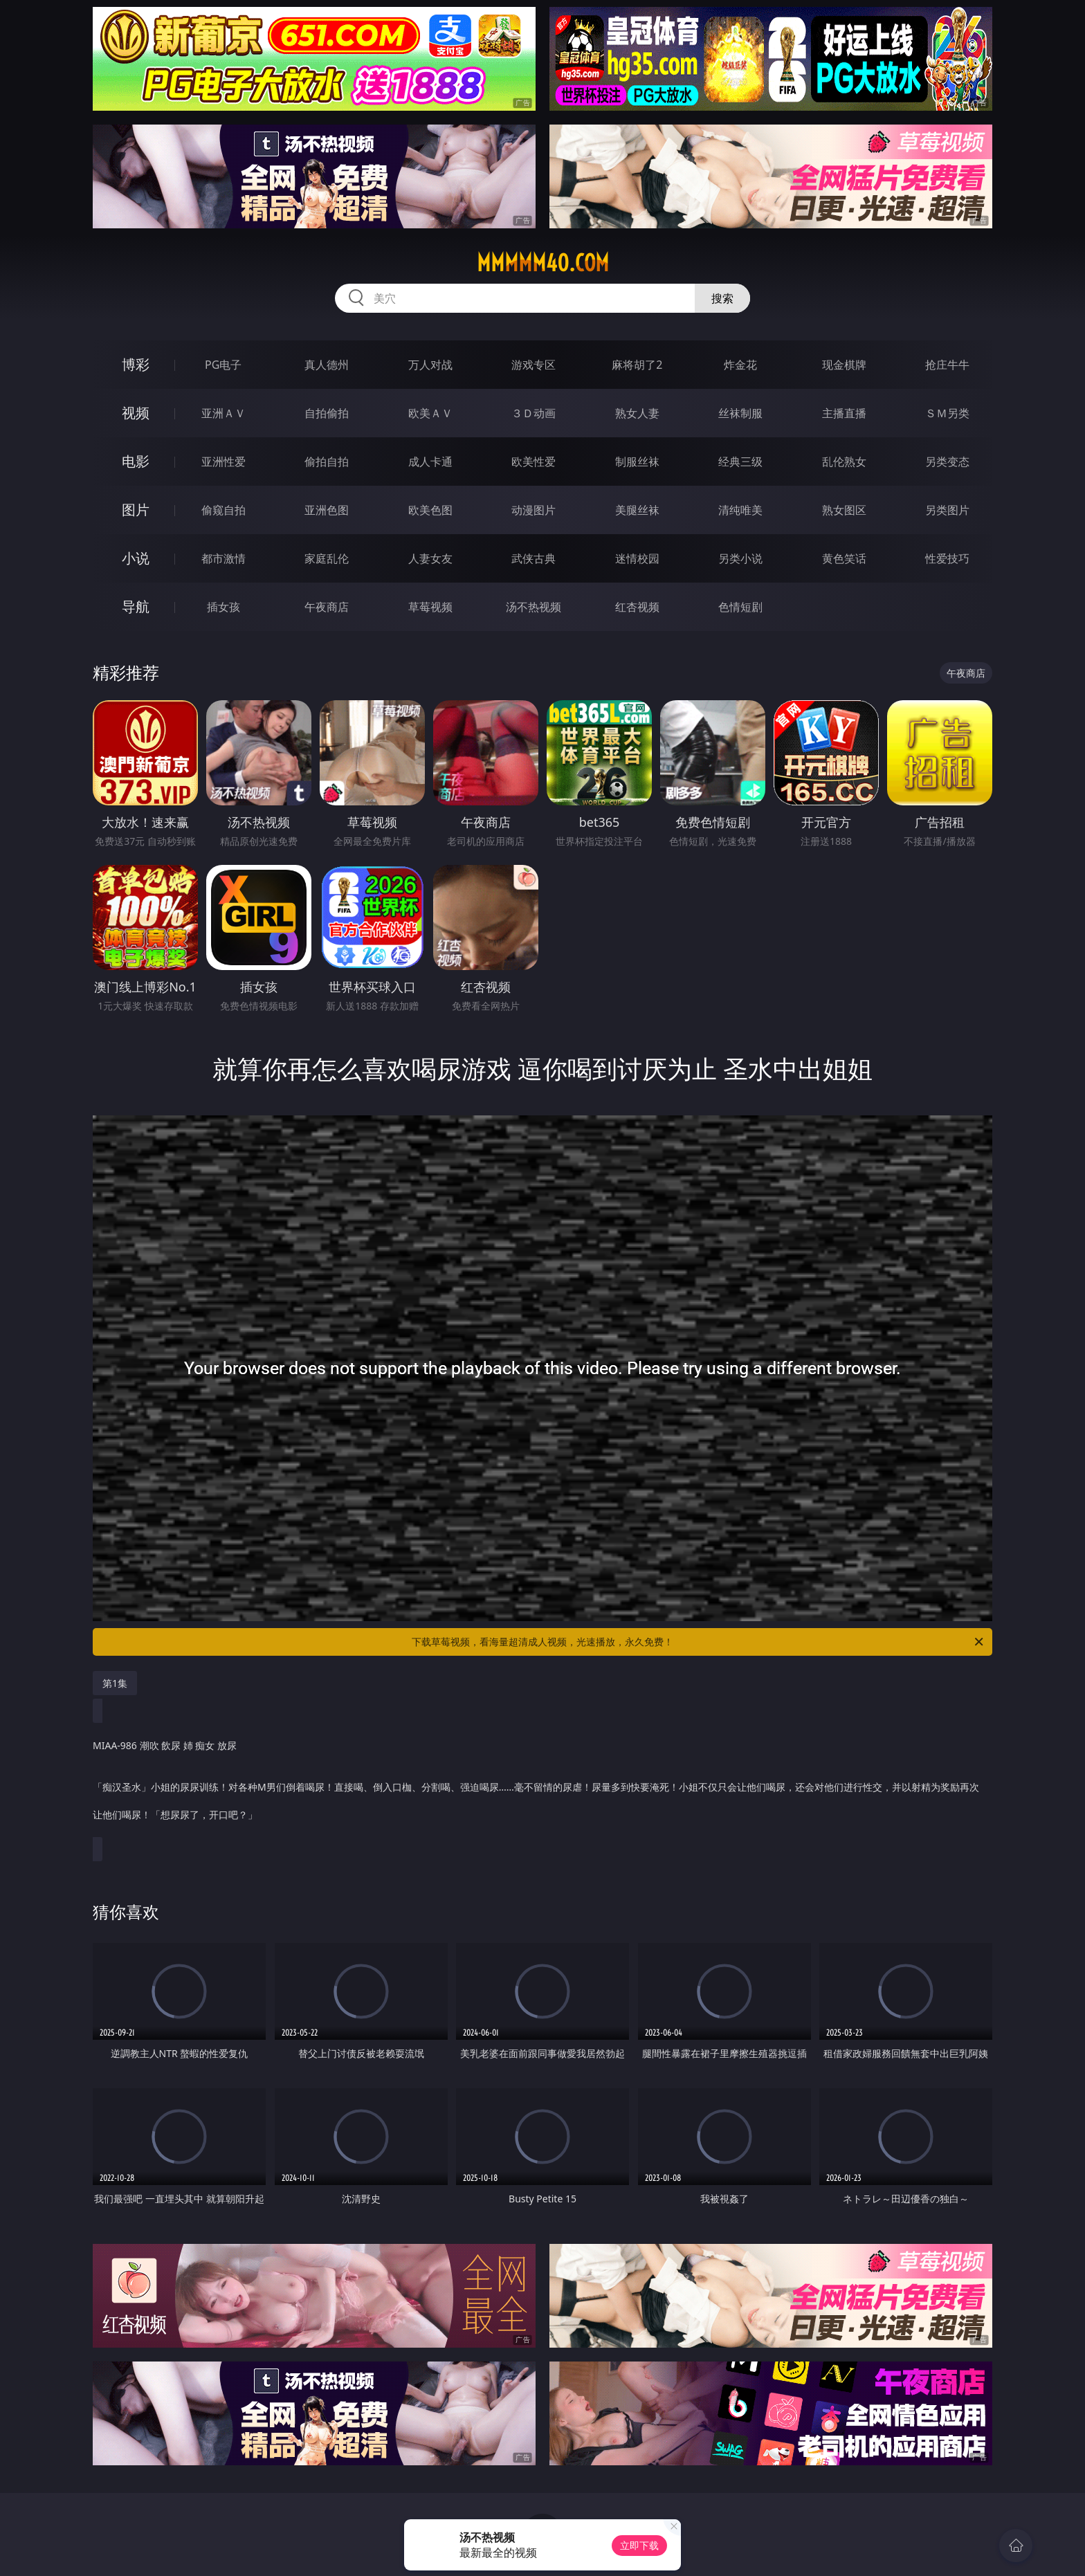 The image size is (1085, 2576). What do you see at coordinates (740, 510) in the screenshot?
I see `清纯唯美` at bounding box center [740, 510].